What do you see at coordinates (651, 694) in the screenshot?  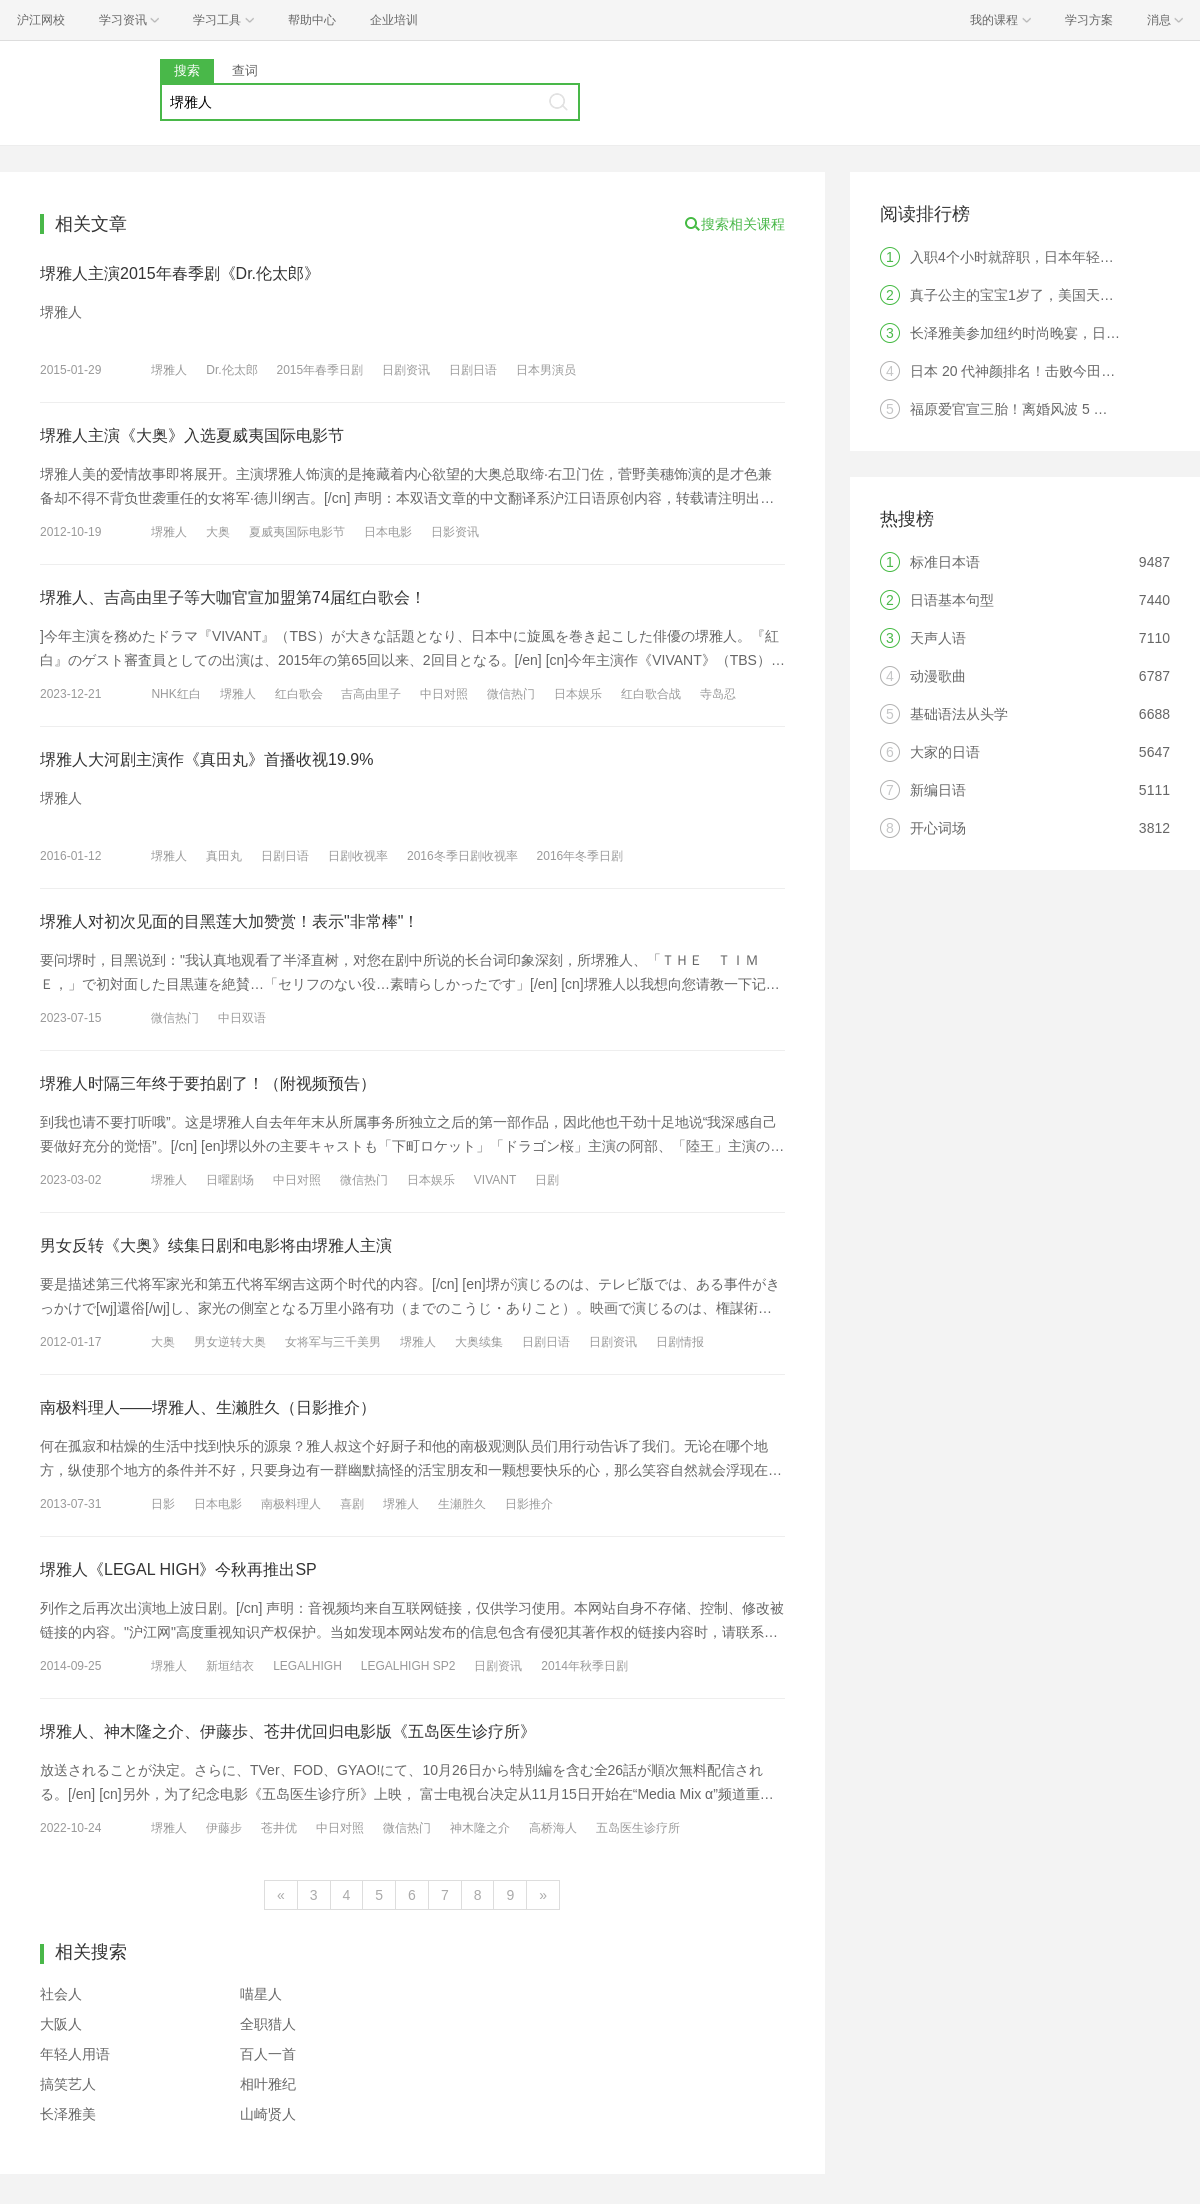 I see `红白歌合战` at bounding box center [651, 694].